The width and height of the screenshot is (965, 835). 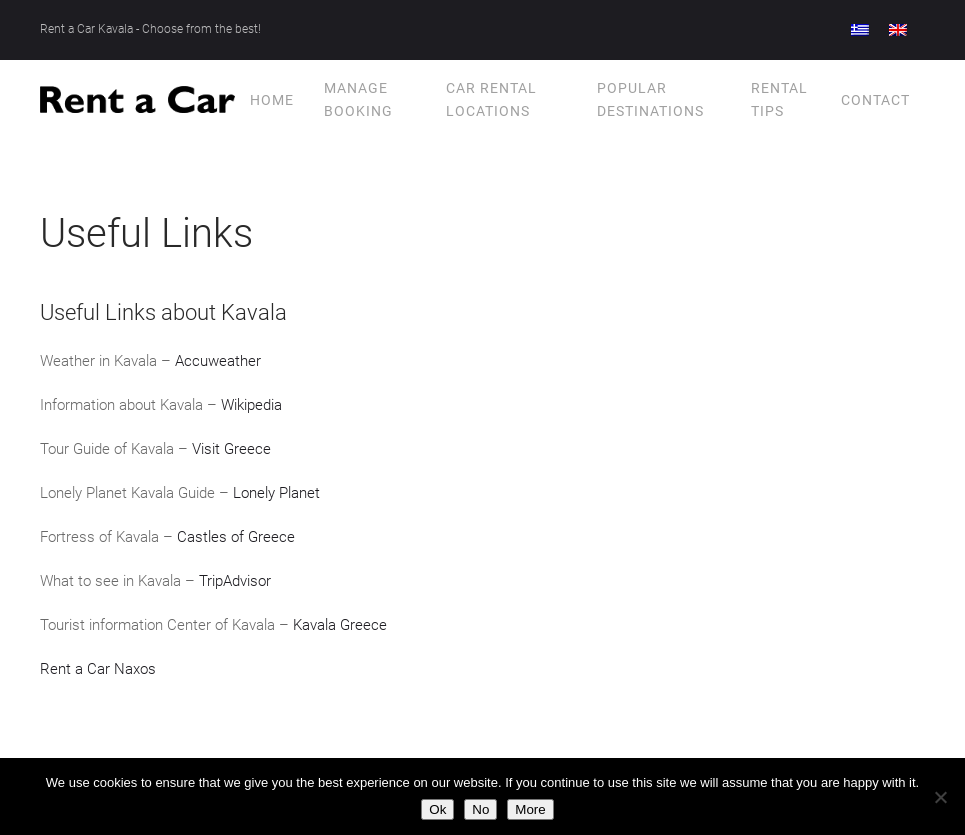 I want to click on Visit Greece, so click(x=231, y=449).